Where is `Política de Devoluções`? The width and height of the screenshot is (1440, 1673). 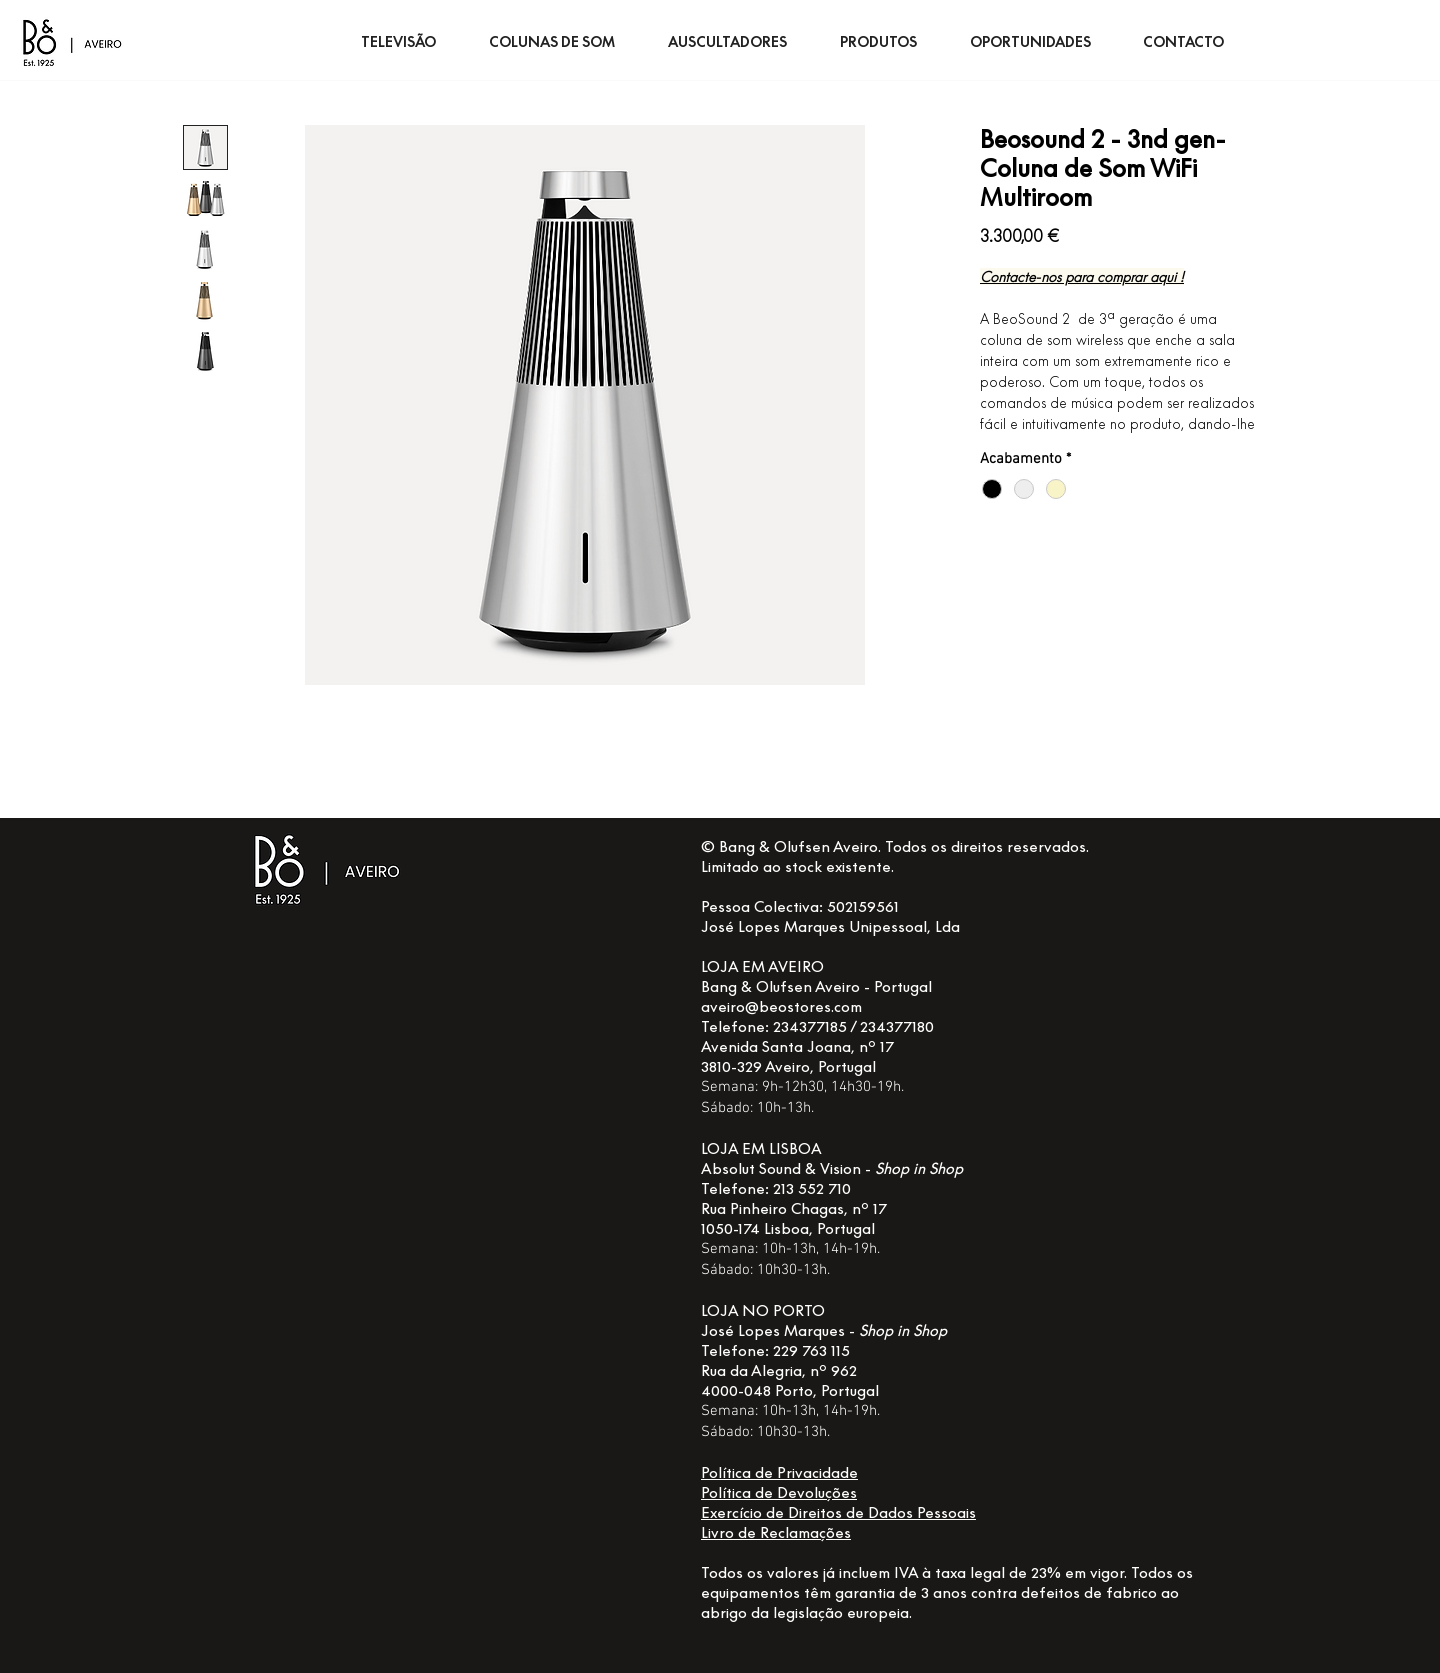 Política de Devoluções is located at coordinates (779, 1492).